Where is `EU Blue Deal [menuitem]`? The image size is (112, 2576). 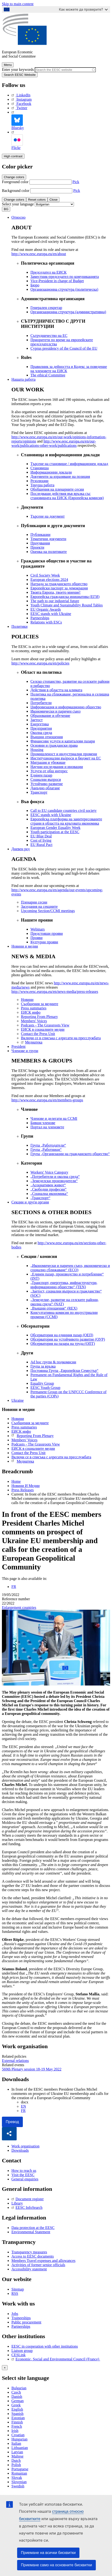
EU Blue Deal [menuitem] is located at coordinates (41, 836).